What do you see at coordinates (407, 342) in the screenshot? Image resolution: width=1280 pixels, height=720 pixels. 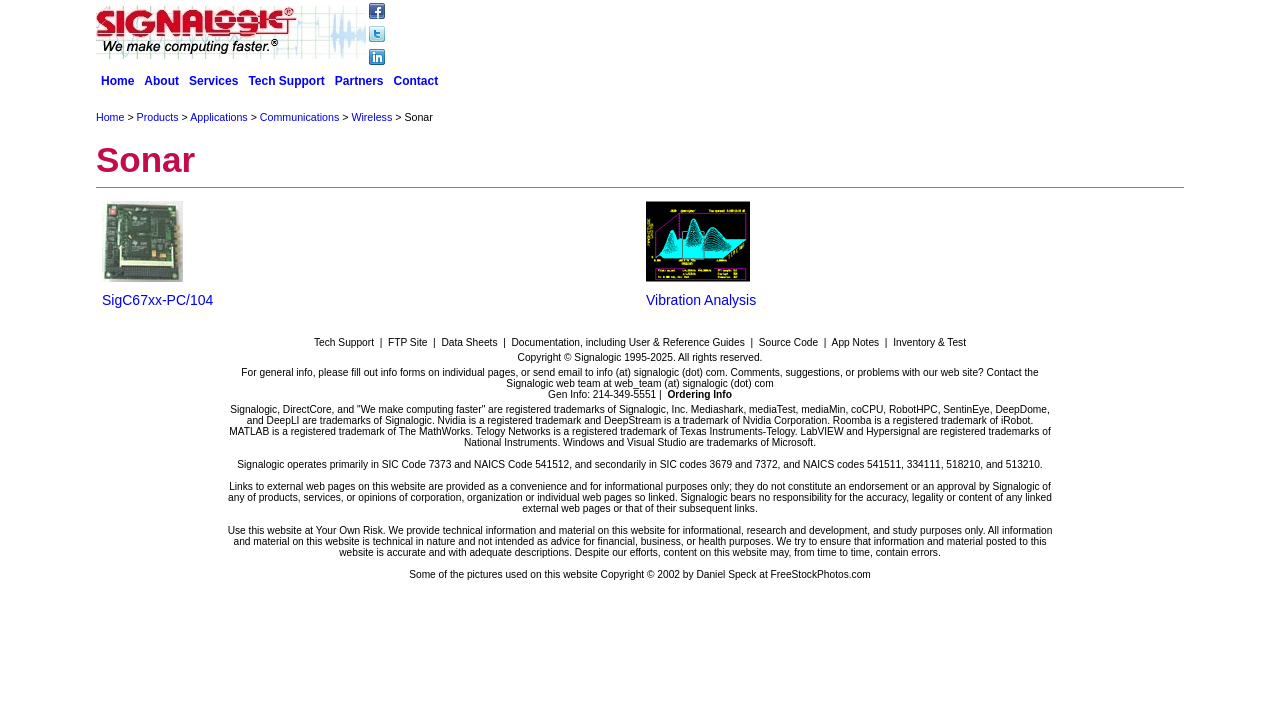 I see `FTP Site` at bounding box center [407, 342].